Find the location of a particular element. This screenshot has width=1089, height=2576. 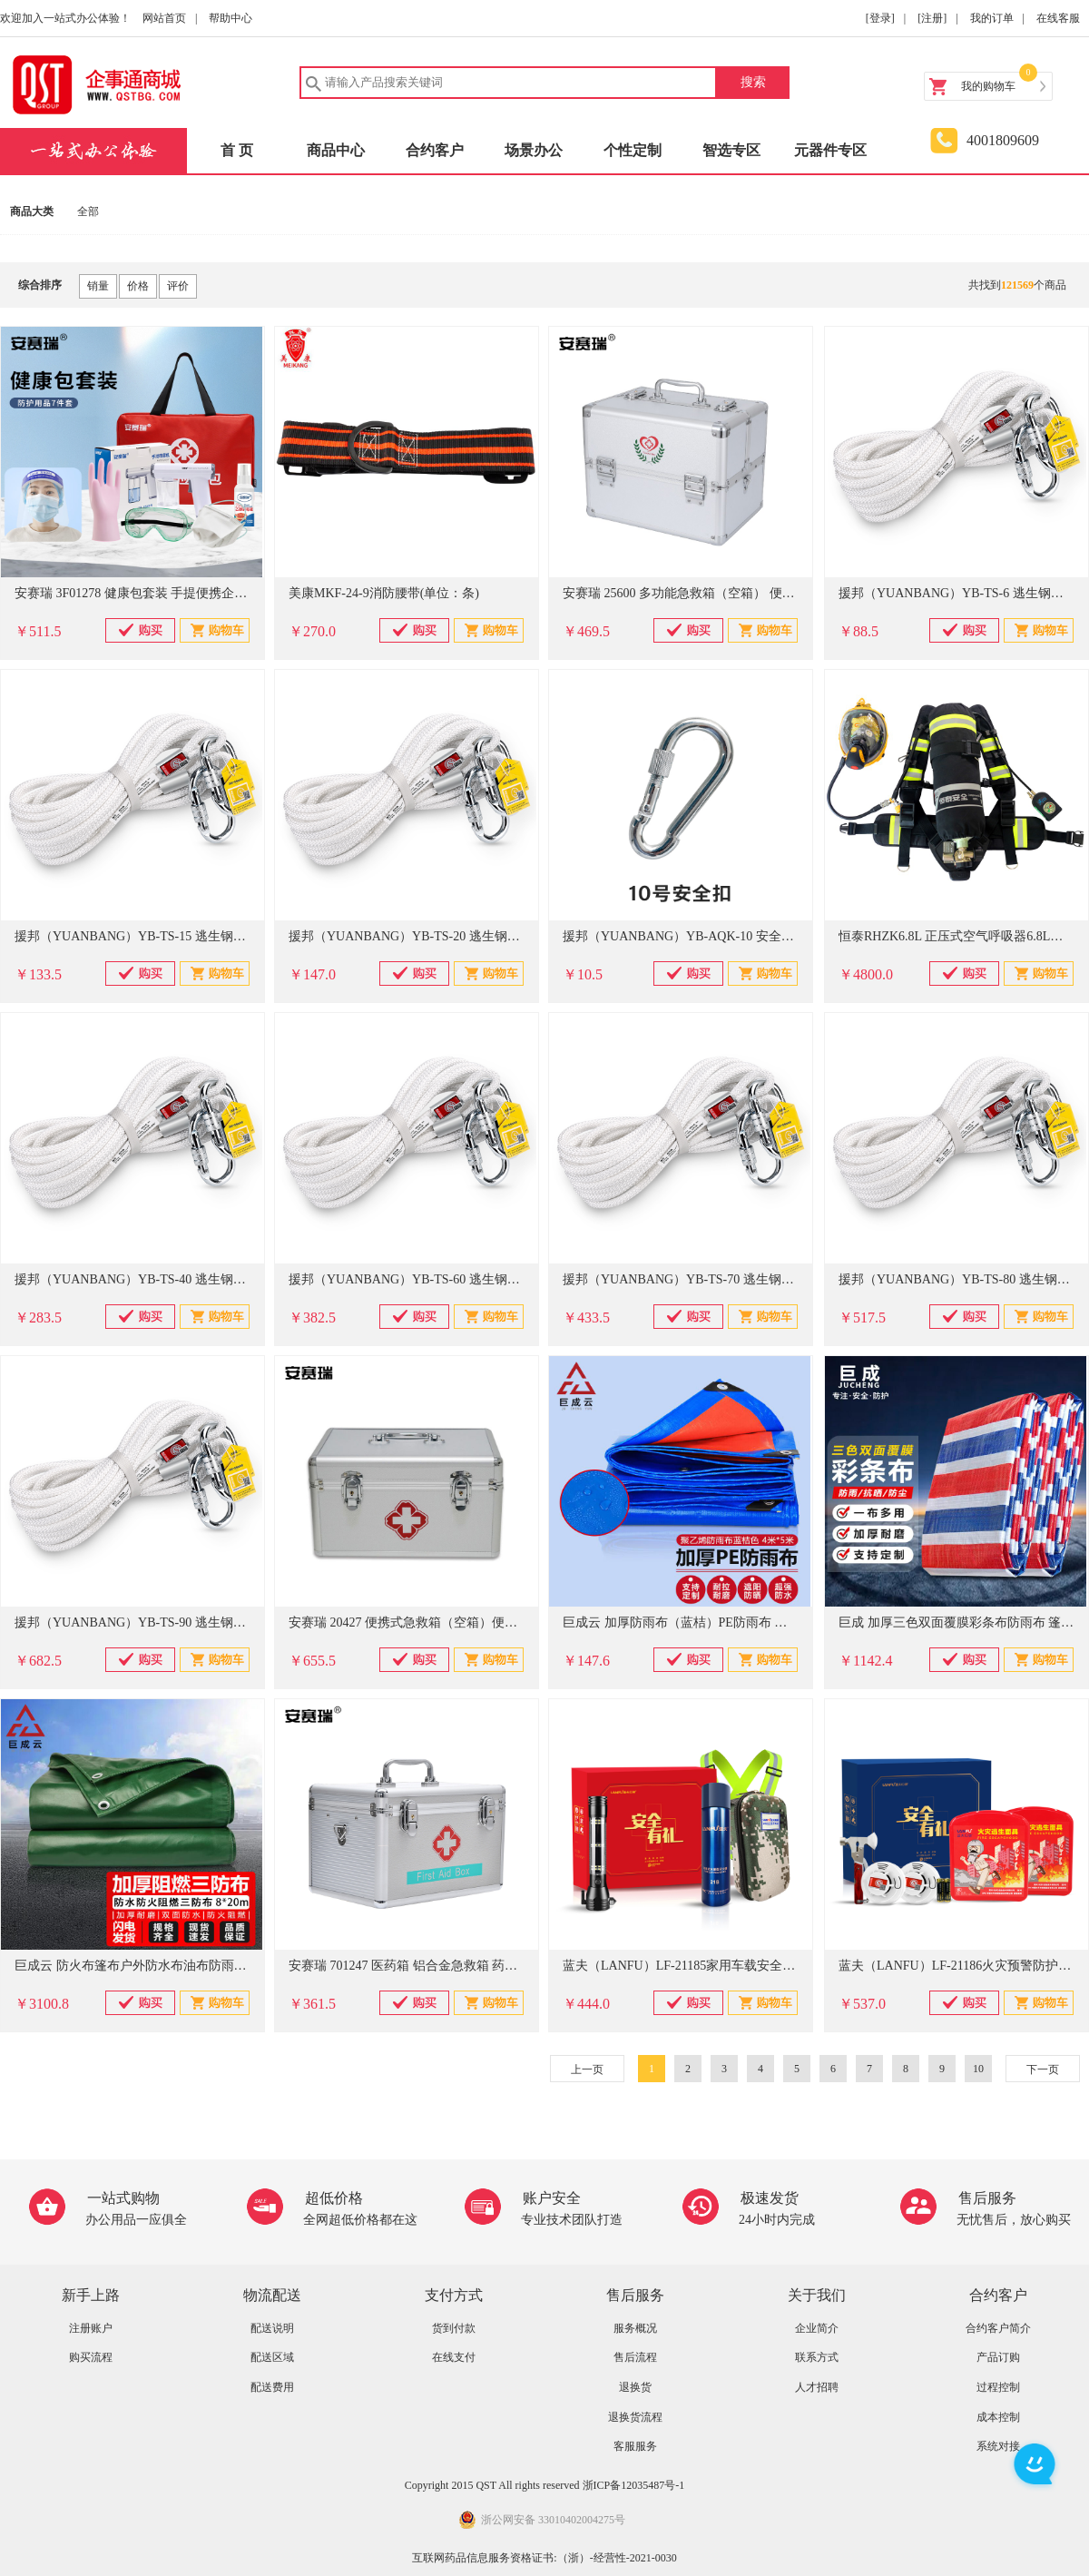

评价 is located at coordinates (178, 286).